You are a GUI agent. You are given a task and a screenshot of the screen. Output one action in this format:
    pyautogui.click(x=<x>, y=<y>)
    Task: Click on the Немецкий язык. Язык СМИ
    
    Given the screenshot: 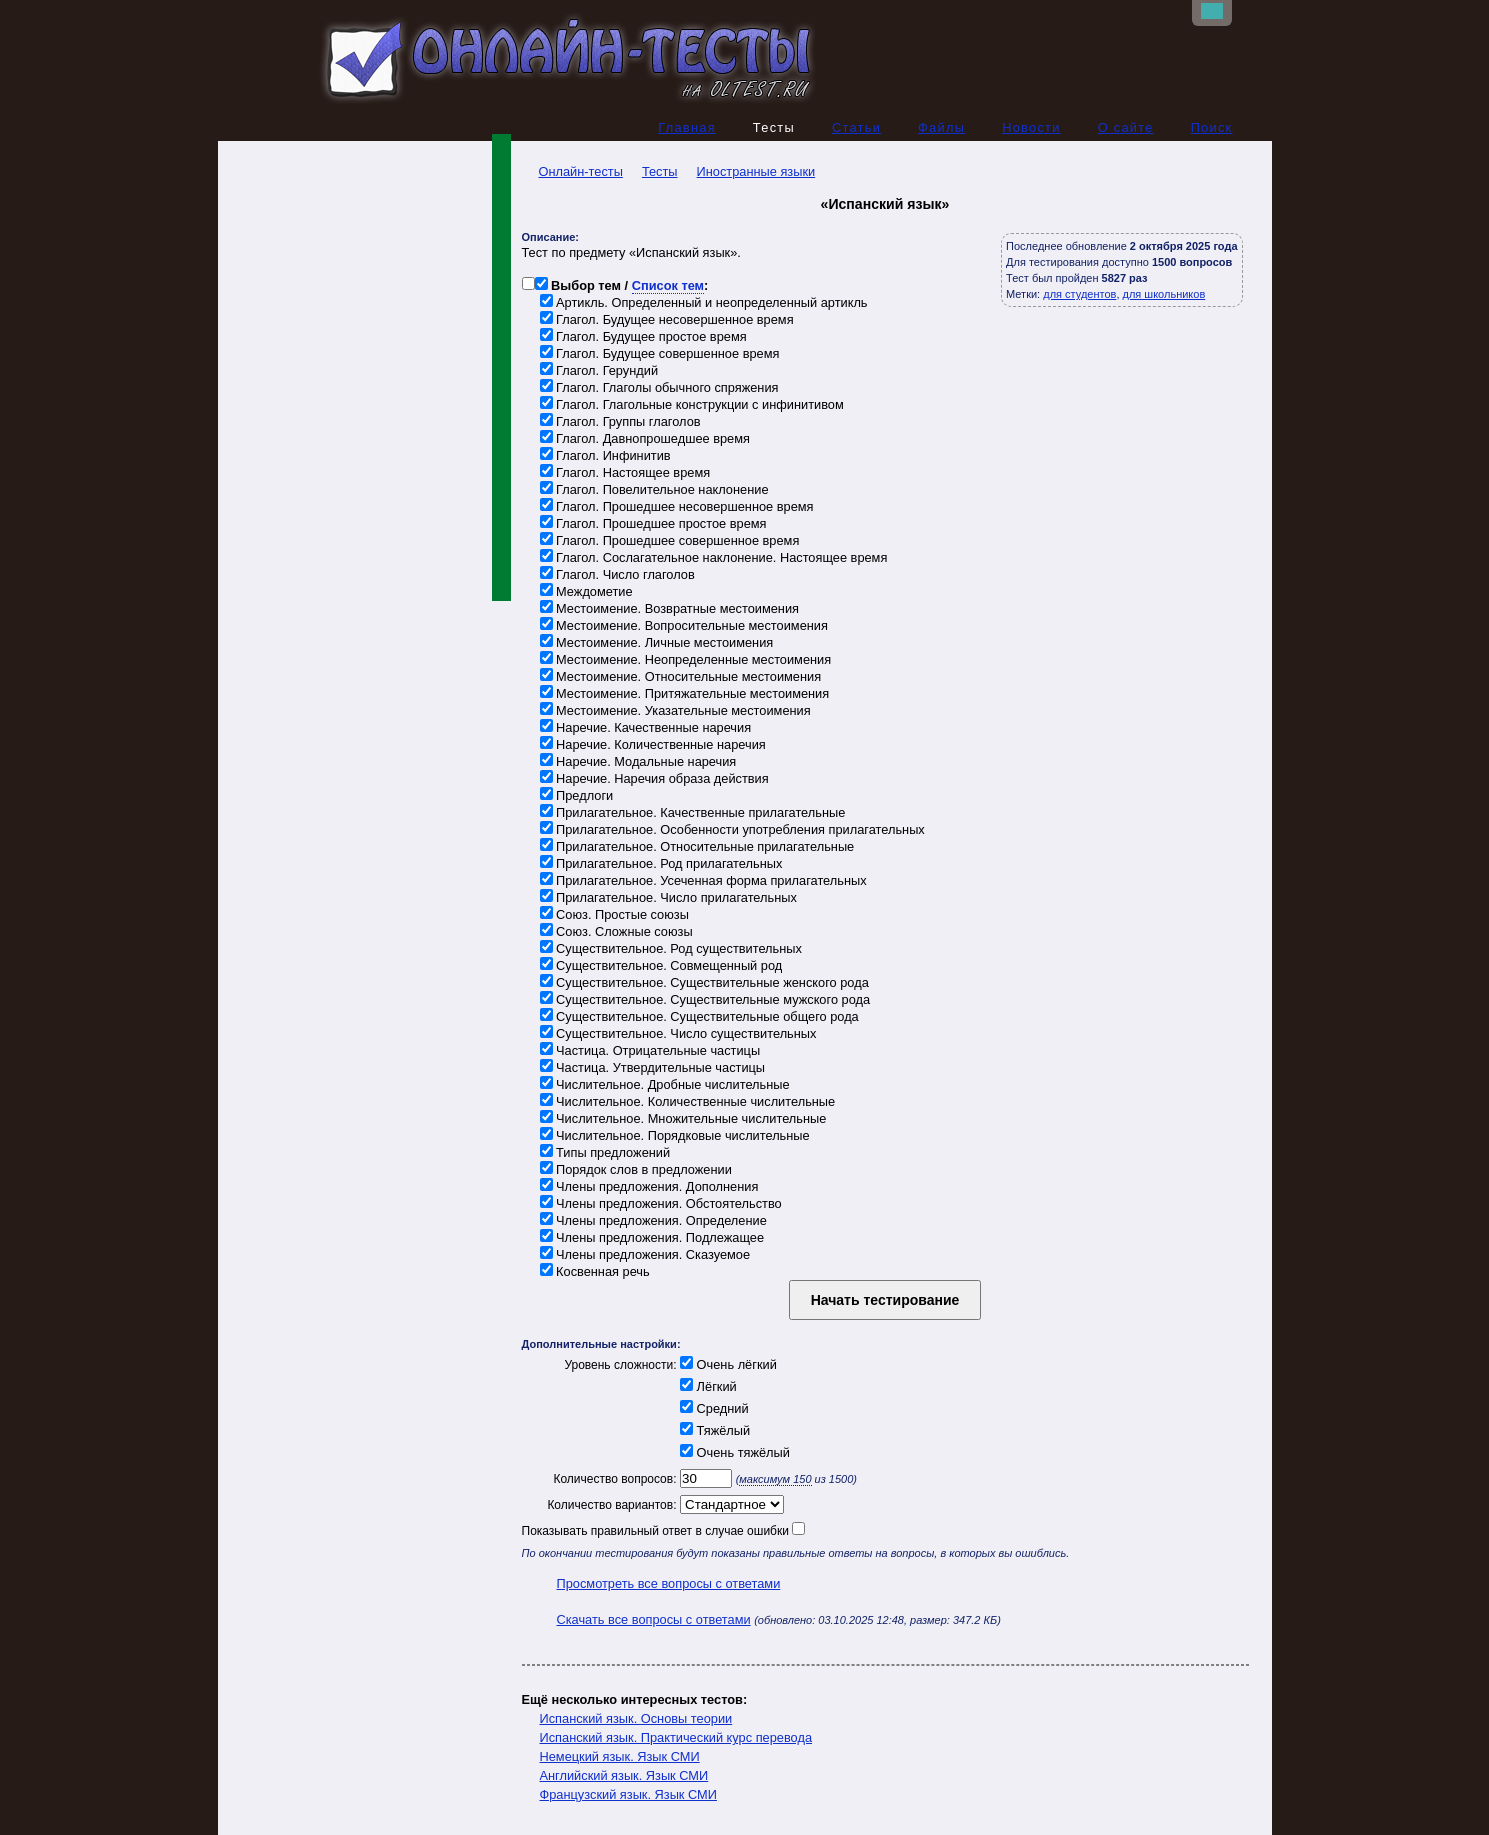 What is the action you would take?
    pyautogui.click(x=620, y=1757)
    